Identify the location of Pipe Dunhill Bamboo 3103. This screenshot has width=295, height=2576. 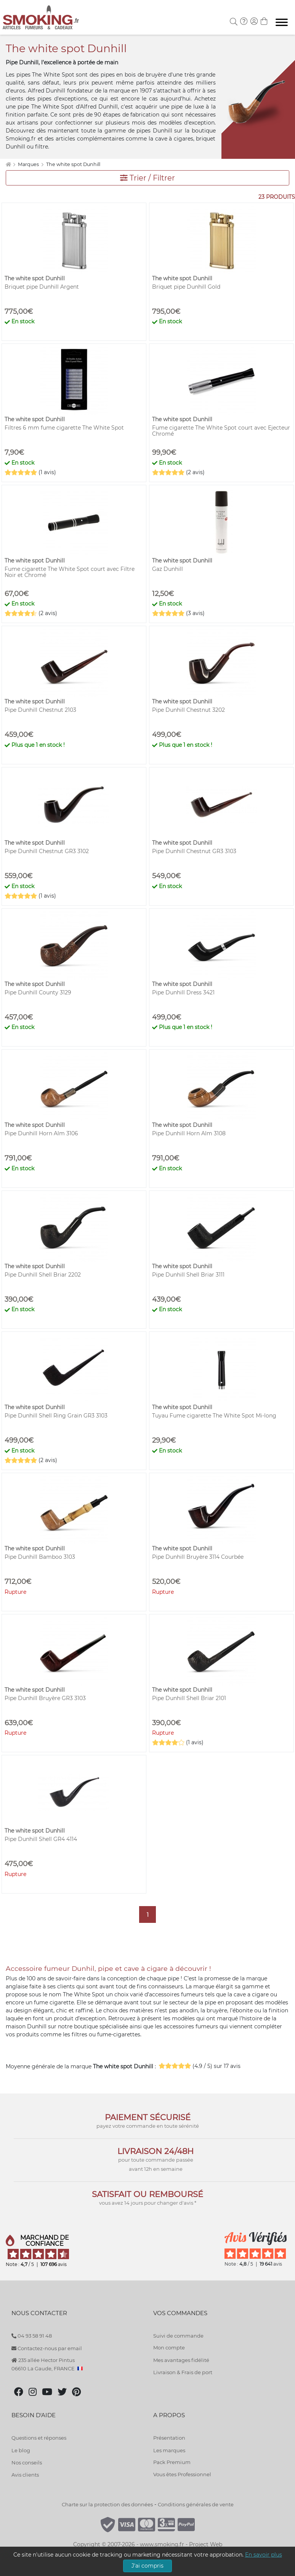
(40, 1556).